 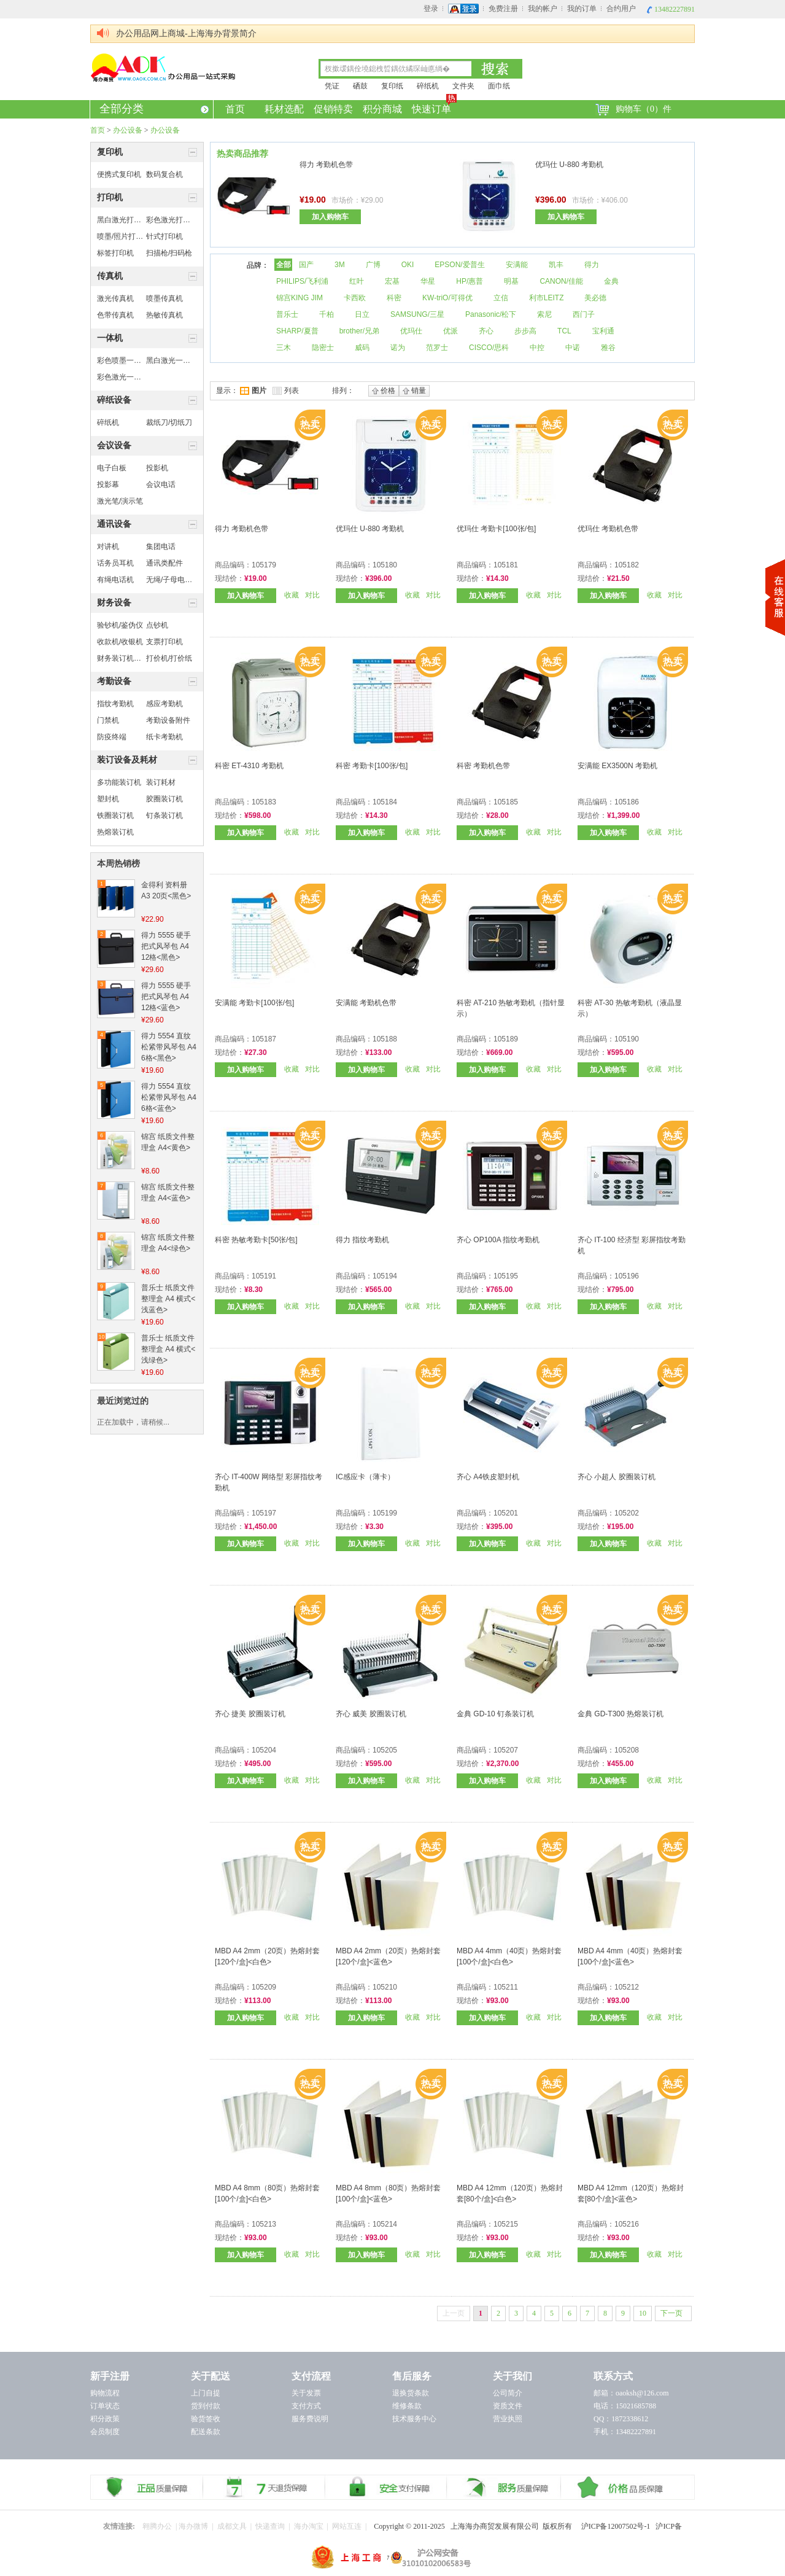 What do you see at coordinates (450, 331) in the screenshot?
I see `优派` at bounding box center [450, 331].